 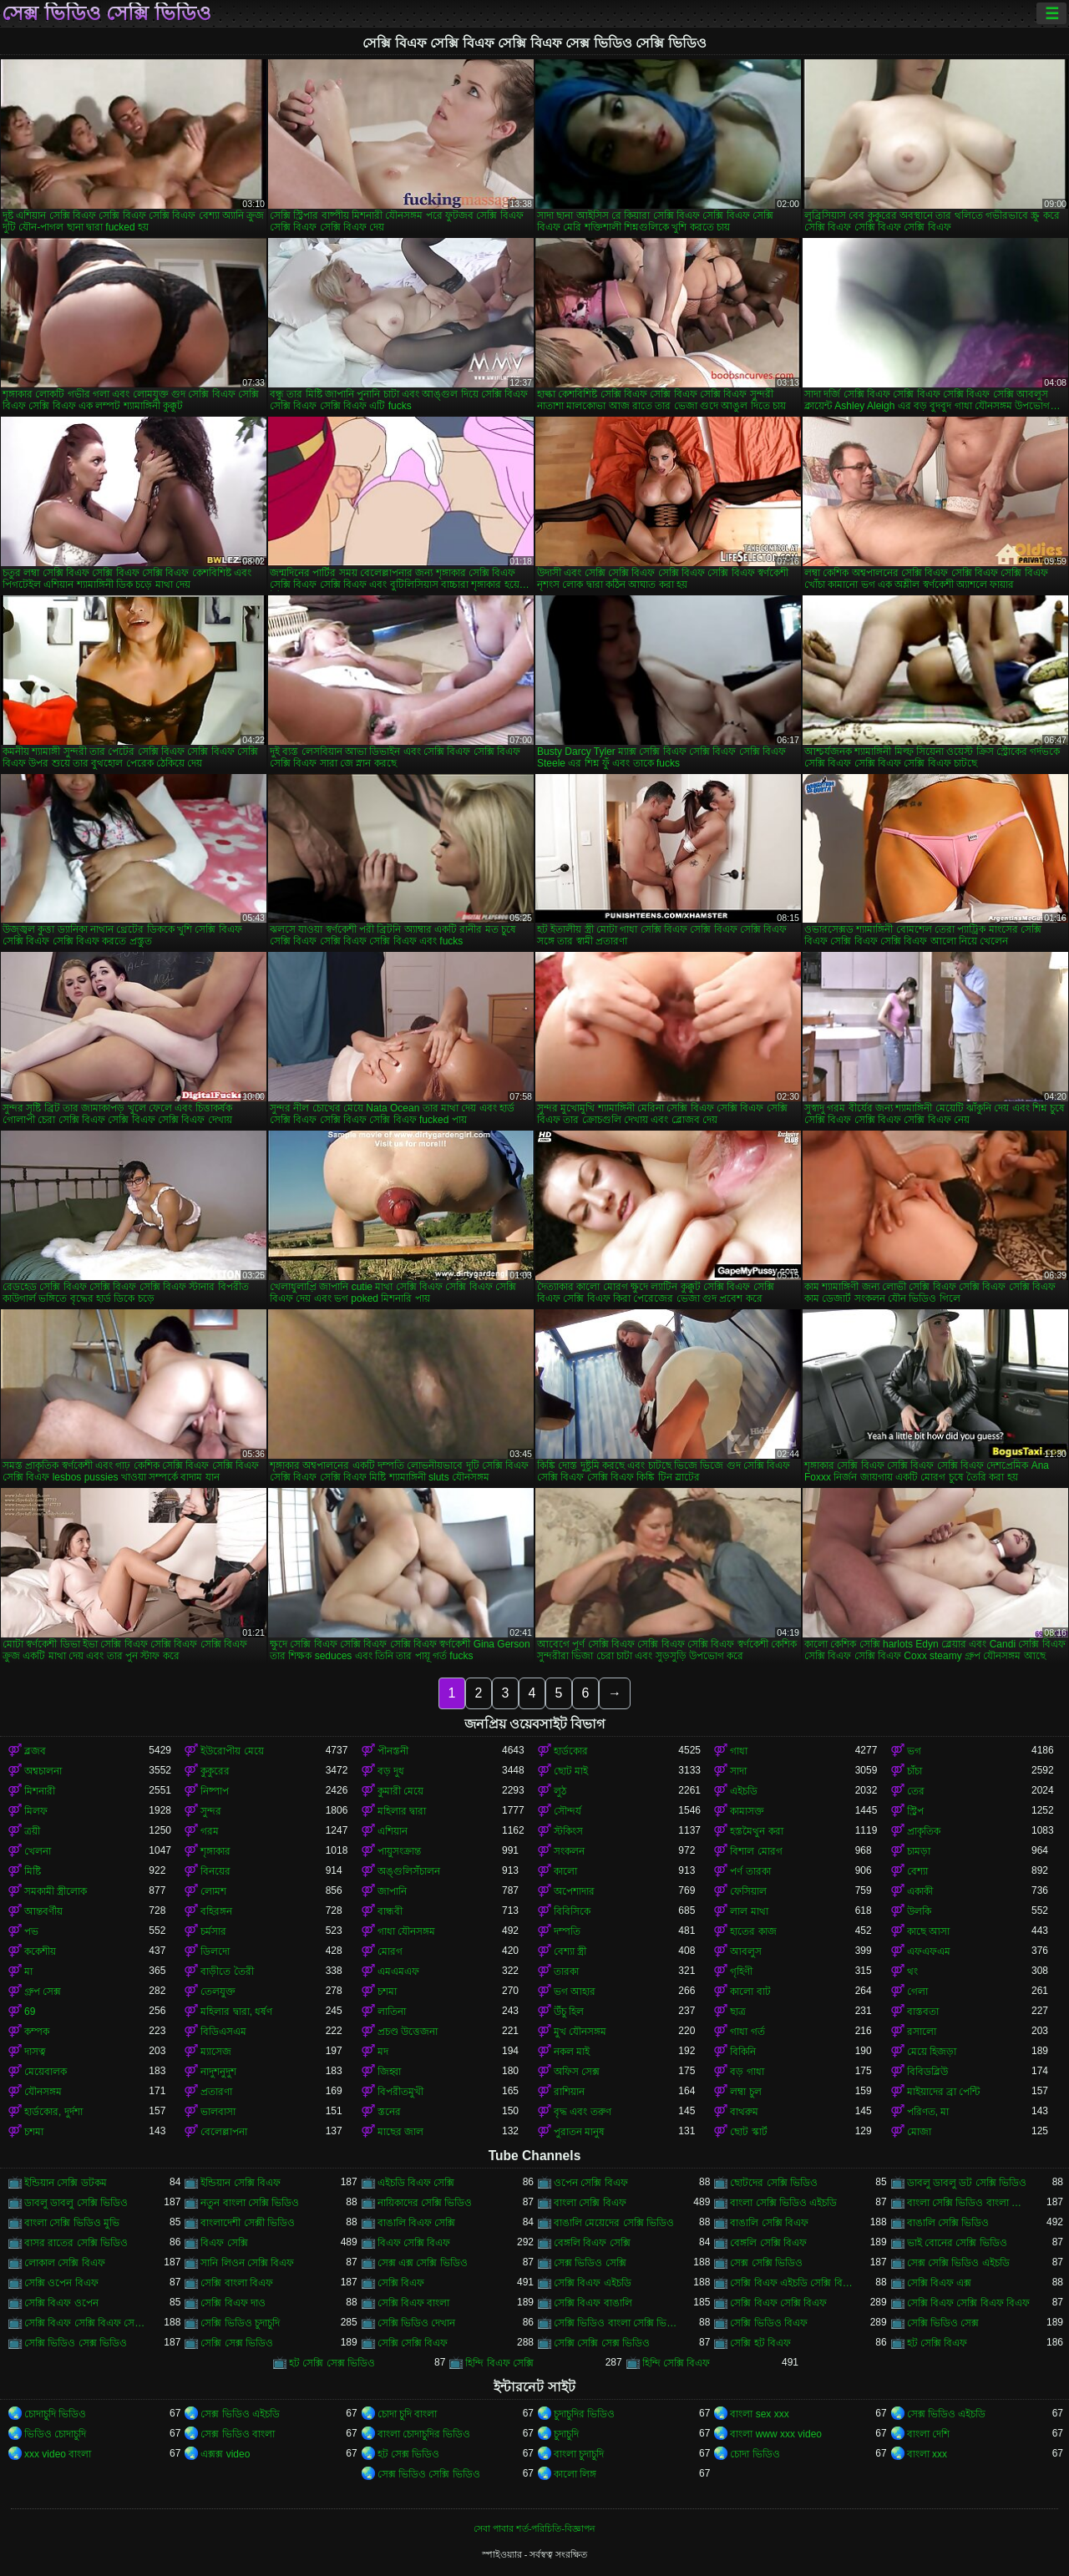 What do you see at coordinates (400, 2283) in the screenshot?
I see `সেক্সি বিএফ` at bounding box center [400, 2283].